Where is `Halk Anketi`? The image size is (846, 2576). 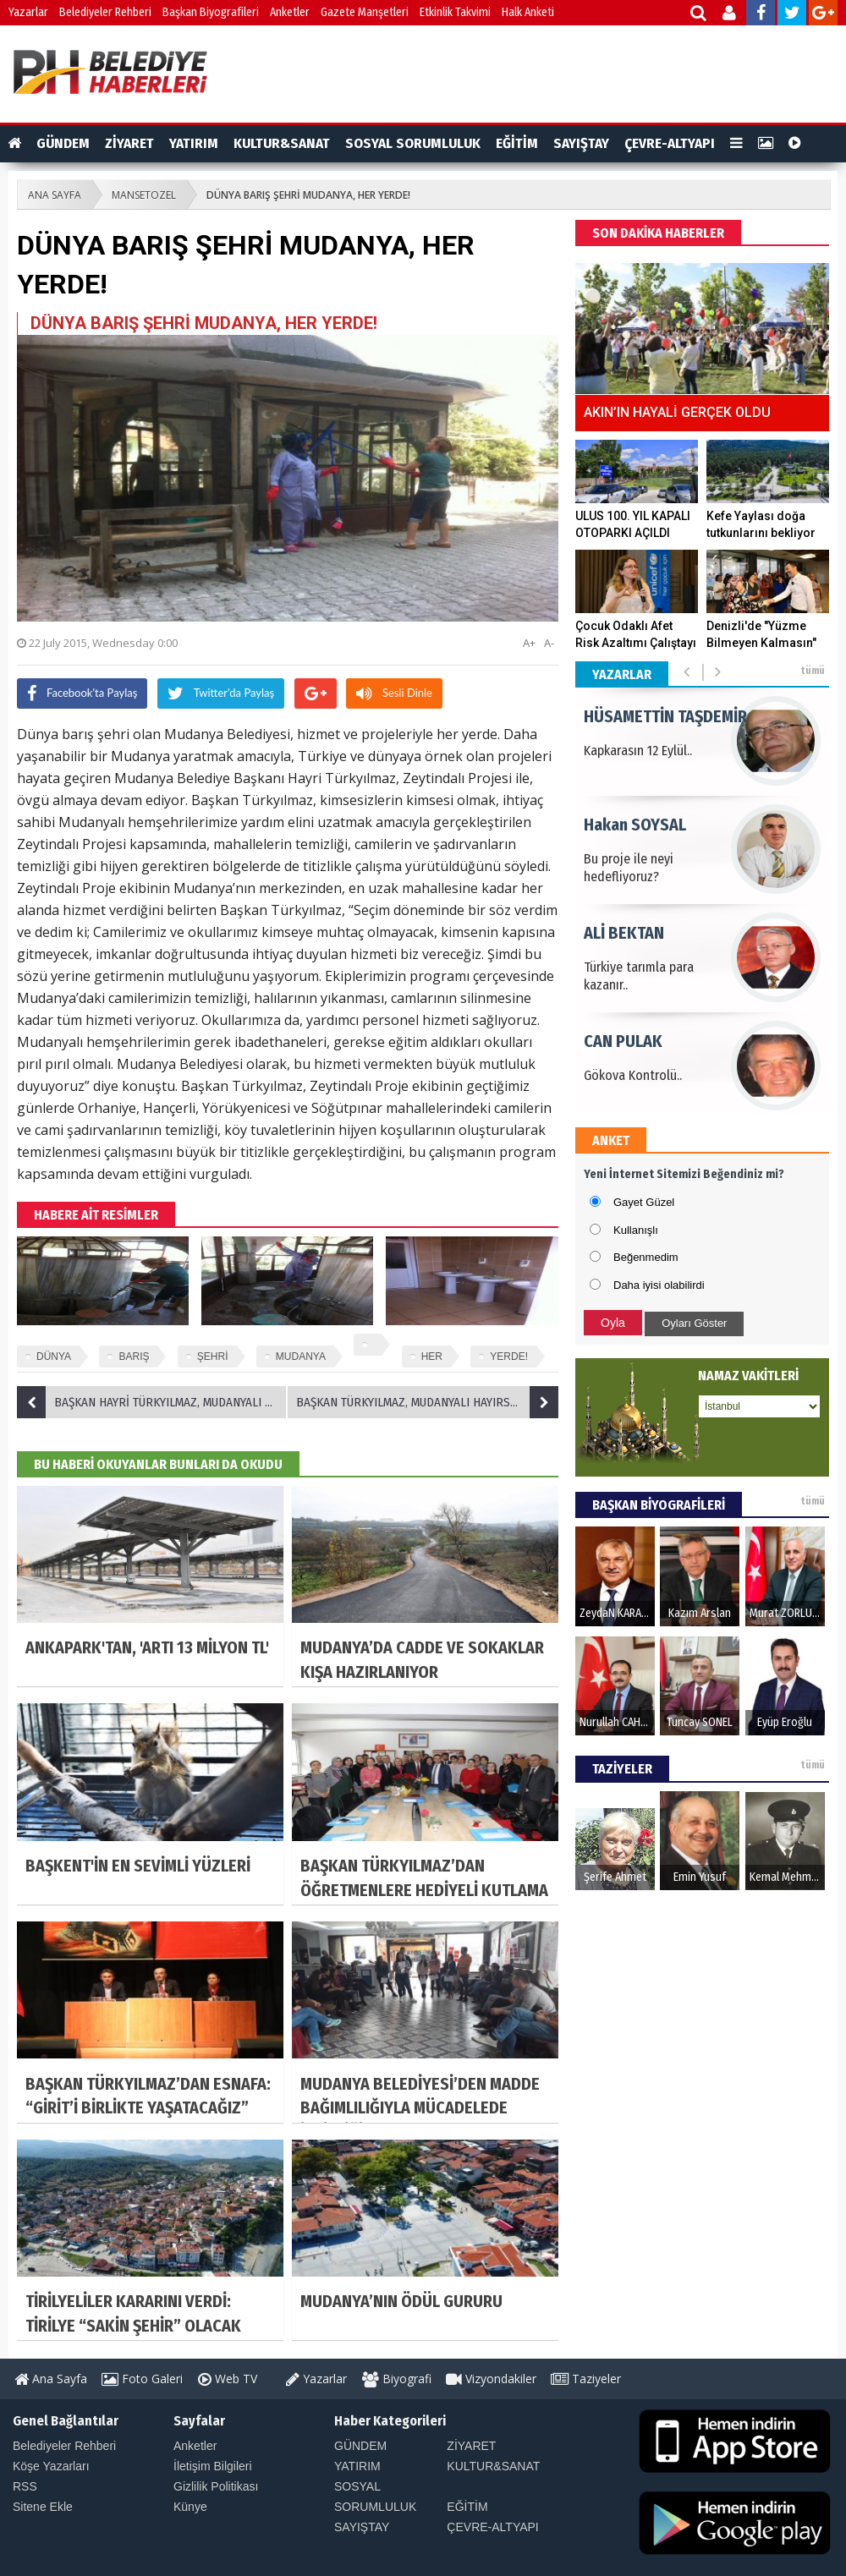
Halk Anketi is located at coordinates (528, 12).